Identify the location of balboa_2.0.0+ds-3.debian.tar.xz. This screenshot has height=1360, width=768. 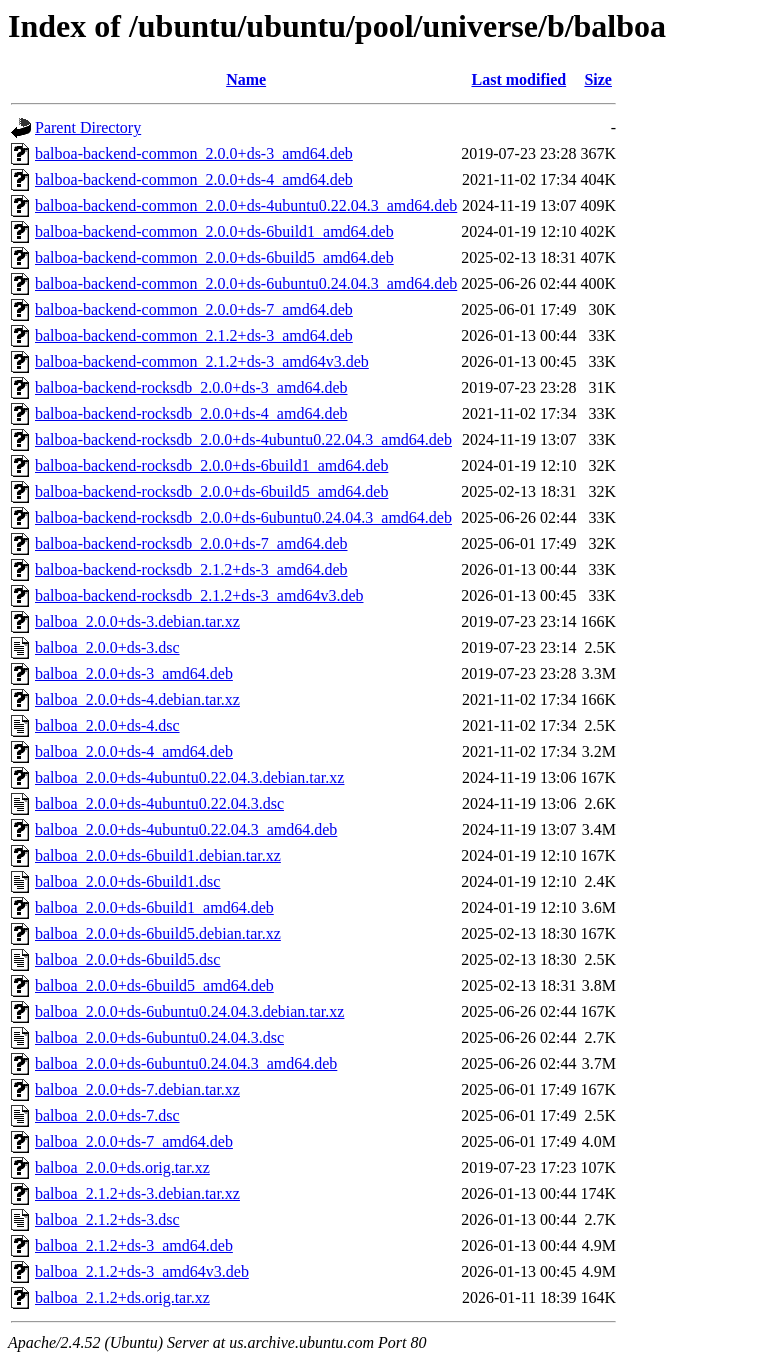
(137, 621).